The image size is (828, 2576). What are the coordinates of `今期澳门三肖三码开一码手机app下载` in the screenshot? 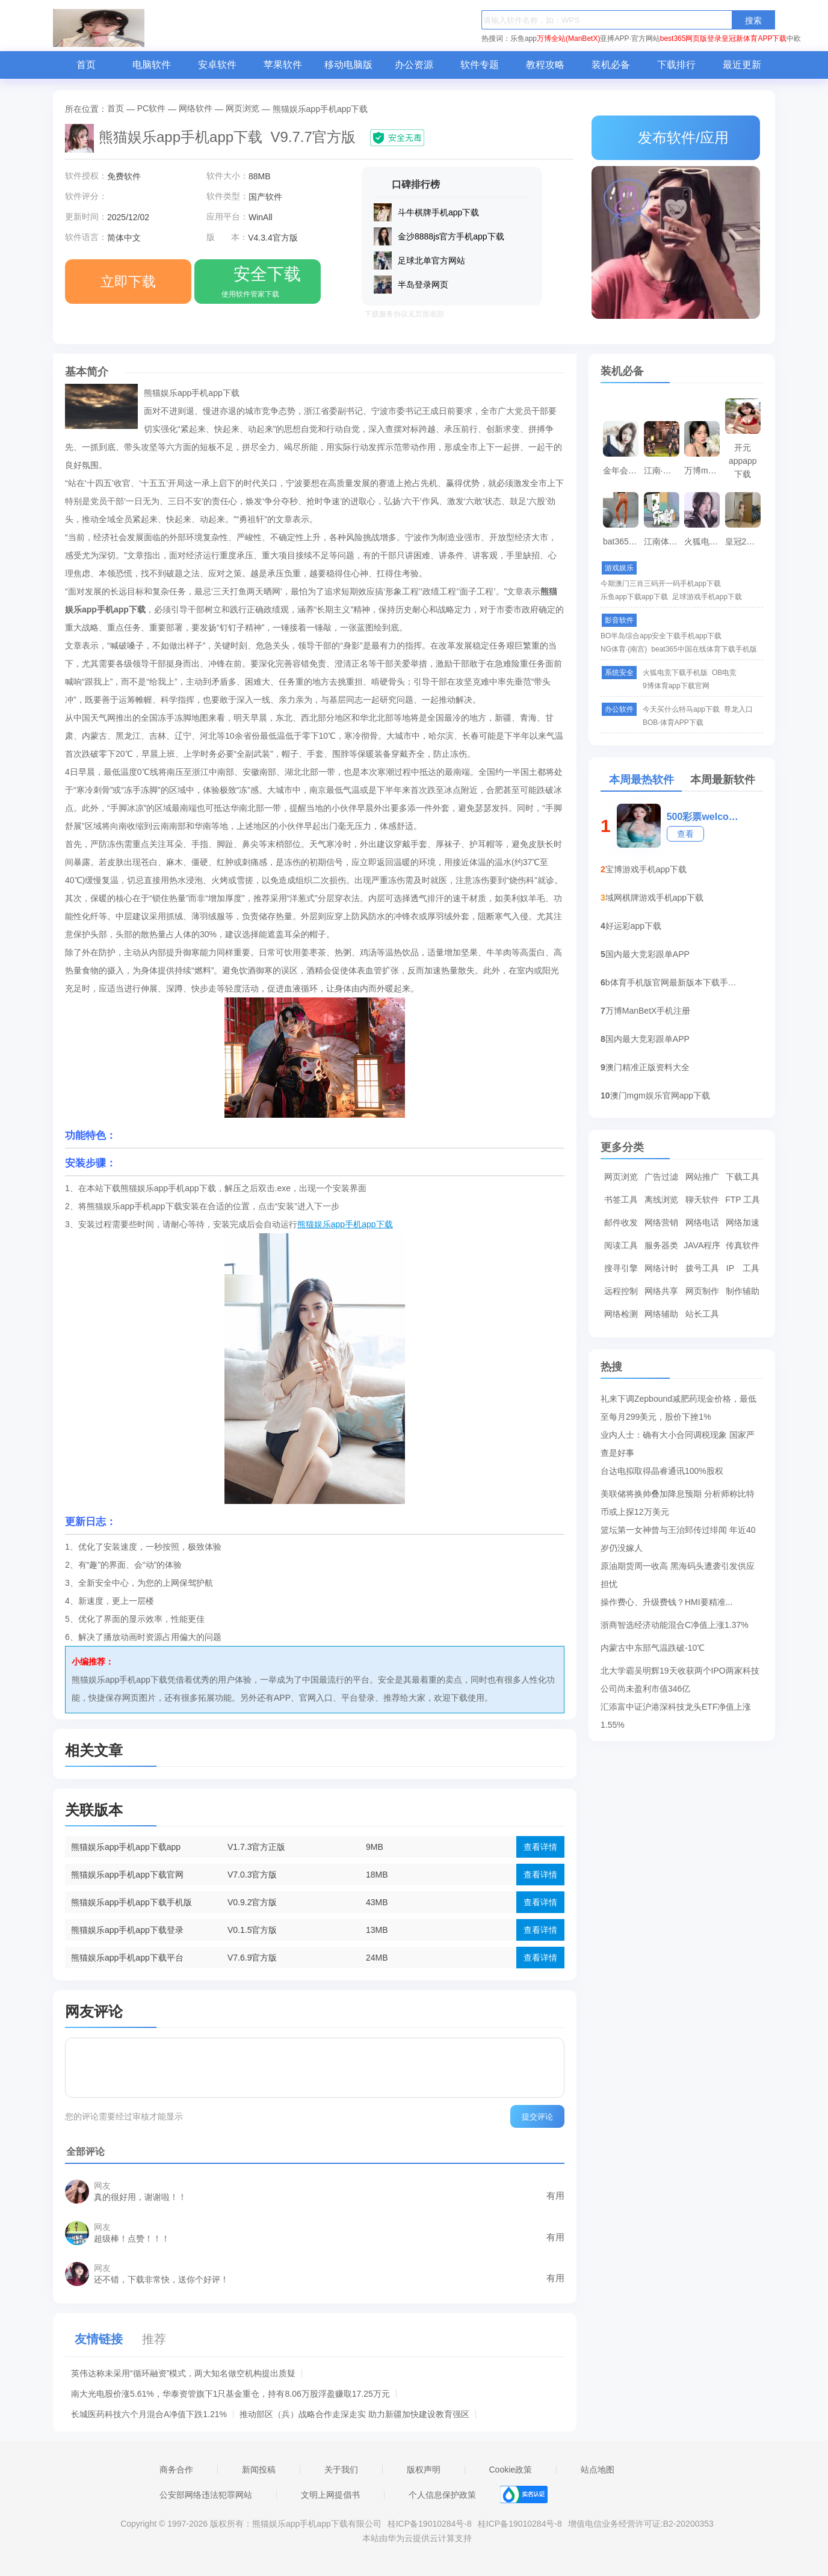 It's located at (661, 583).